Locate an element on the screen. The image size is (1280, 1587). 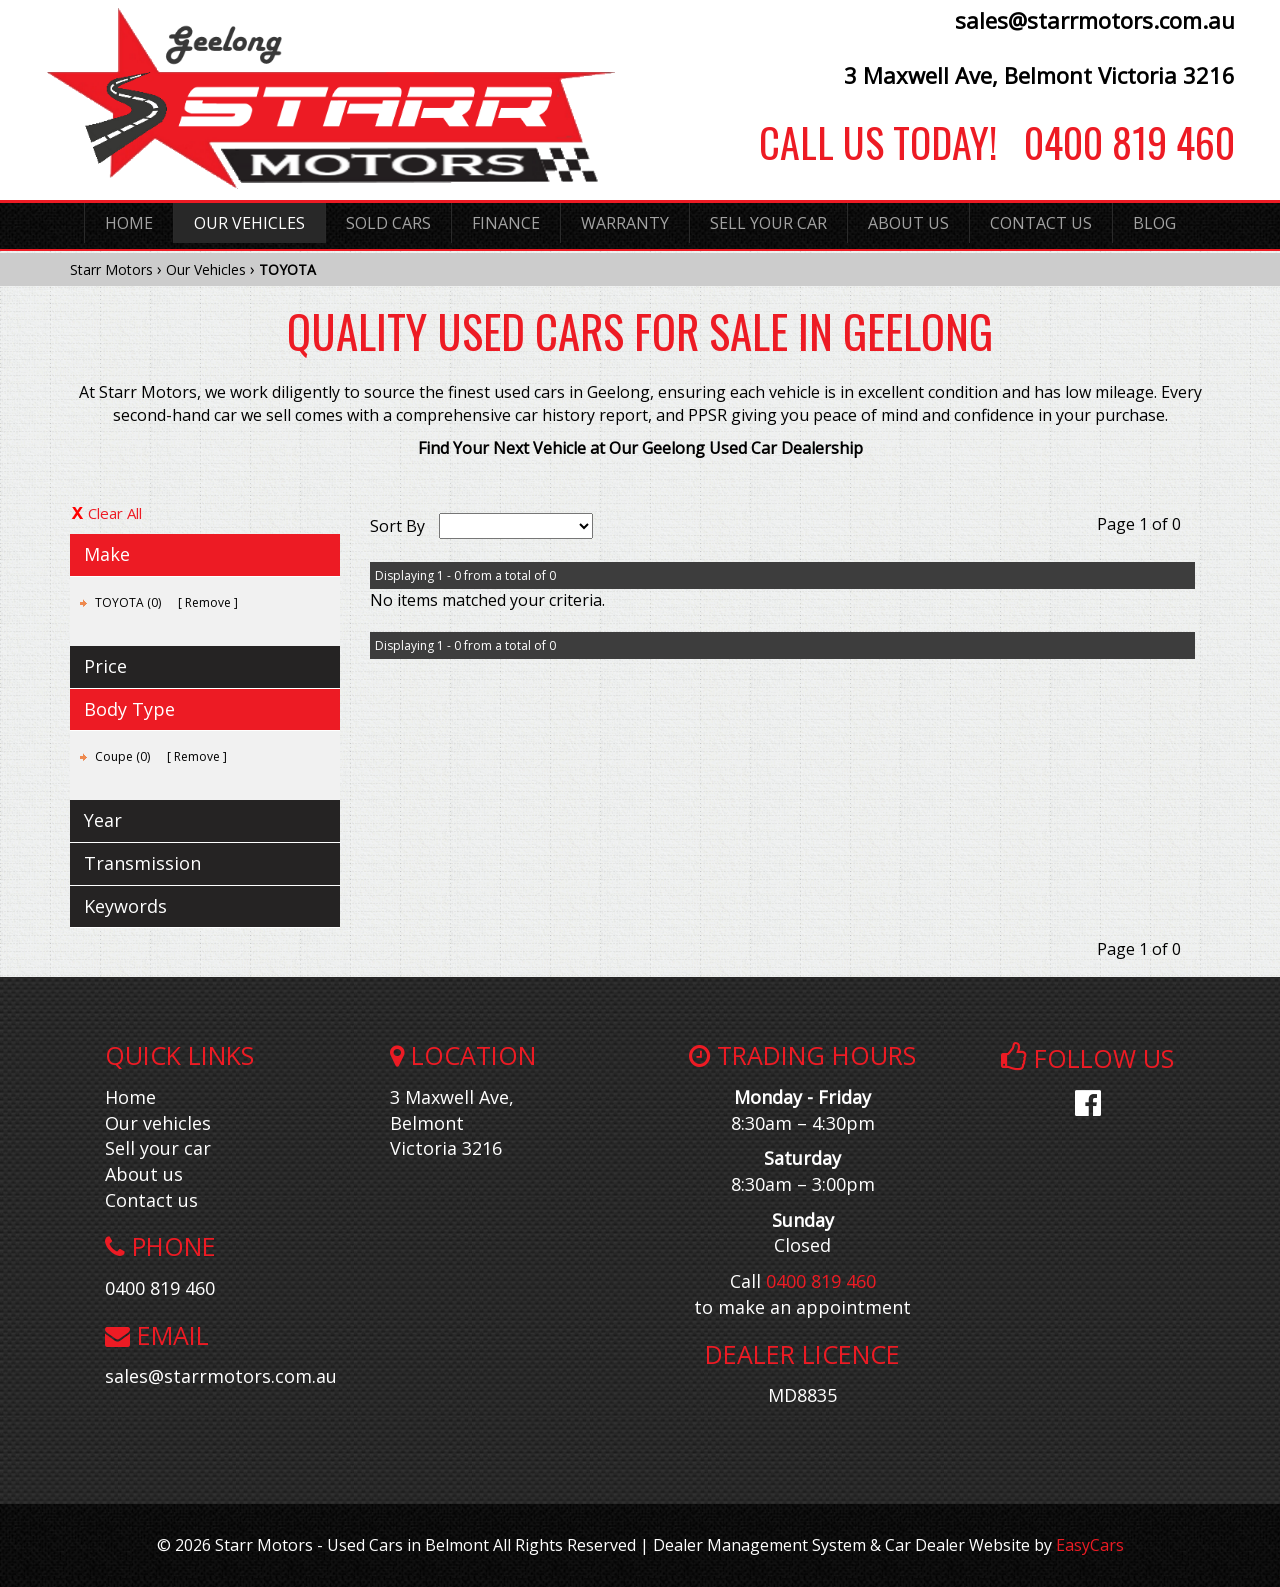
Sell your car is located at coordinates (158, 1148).